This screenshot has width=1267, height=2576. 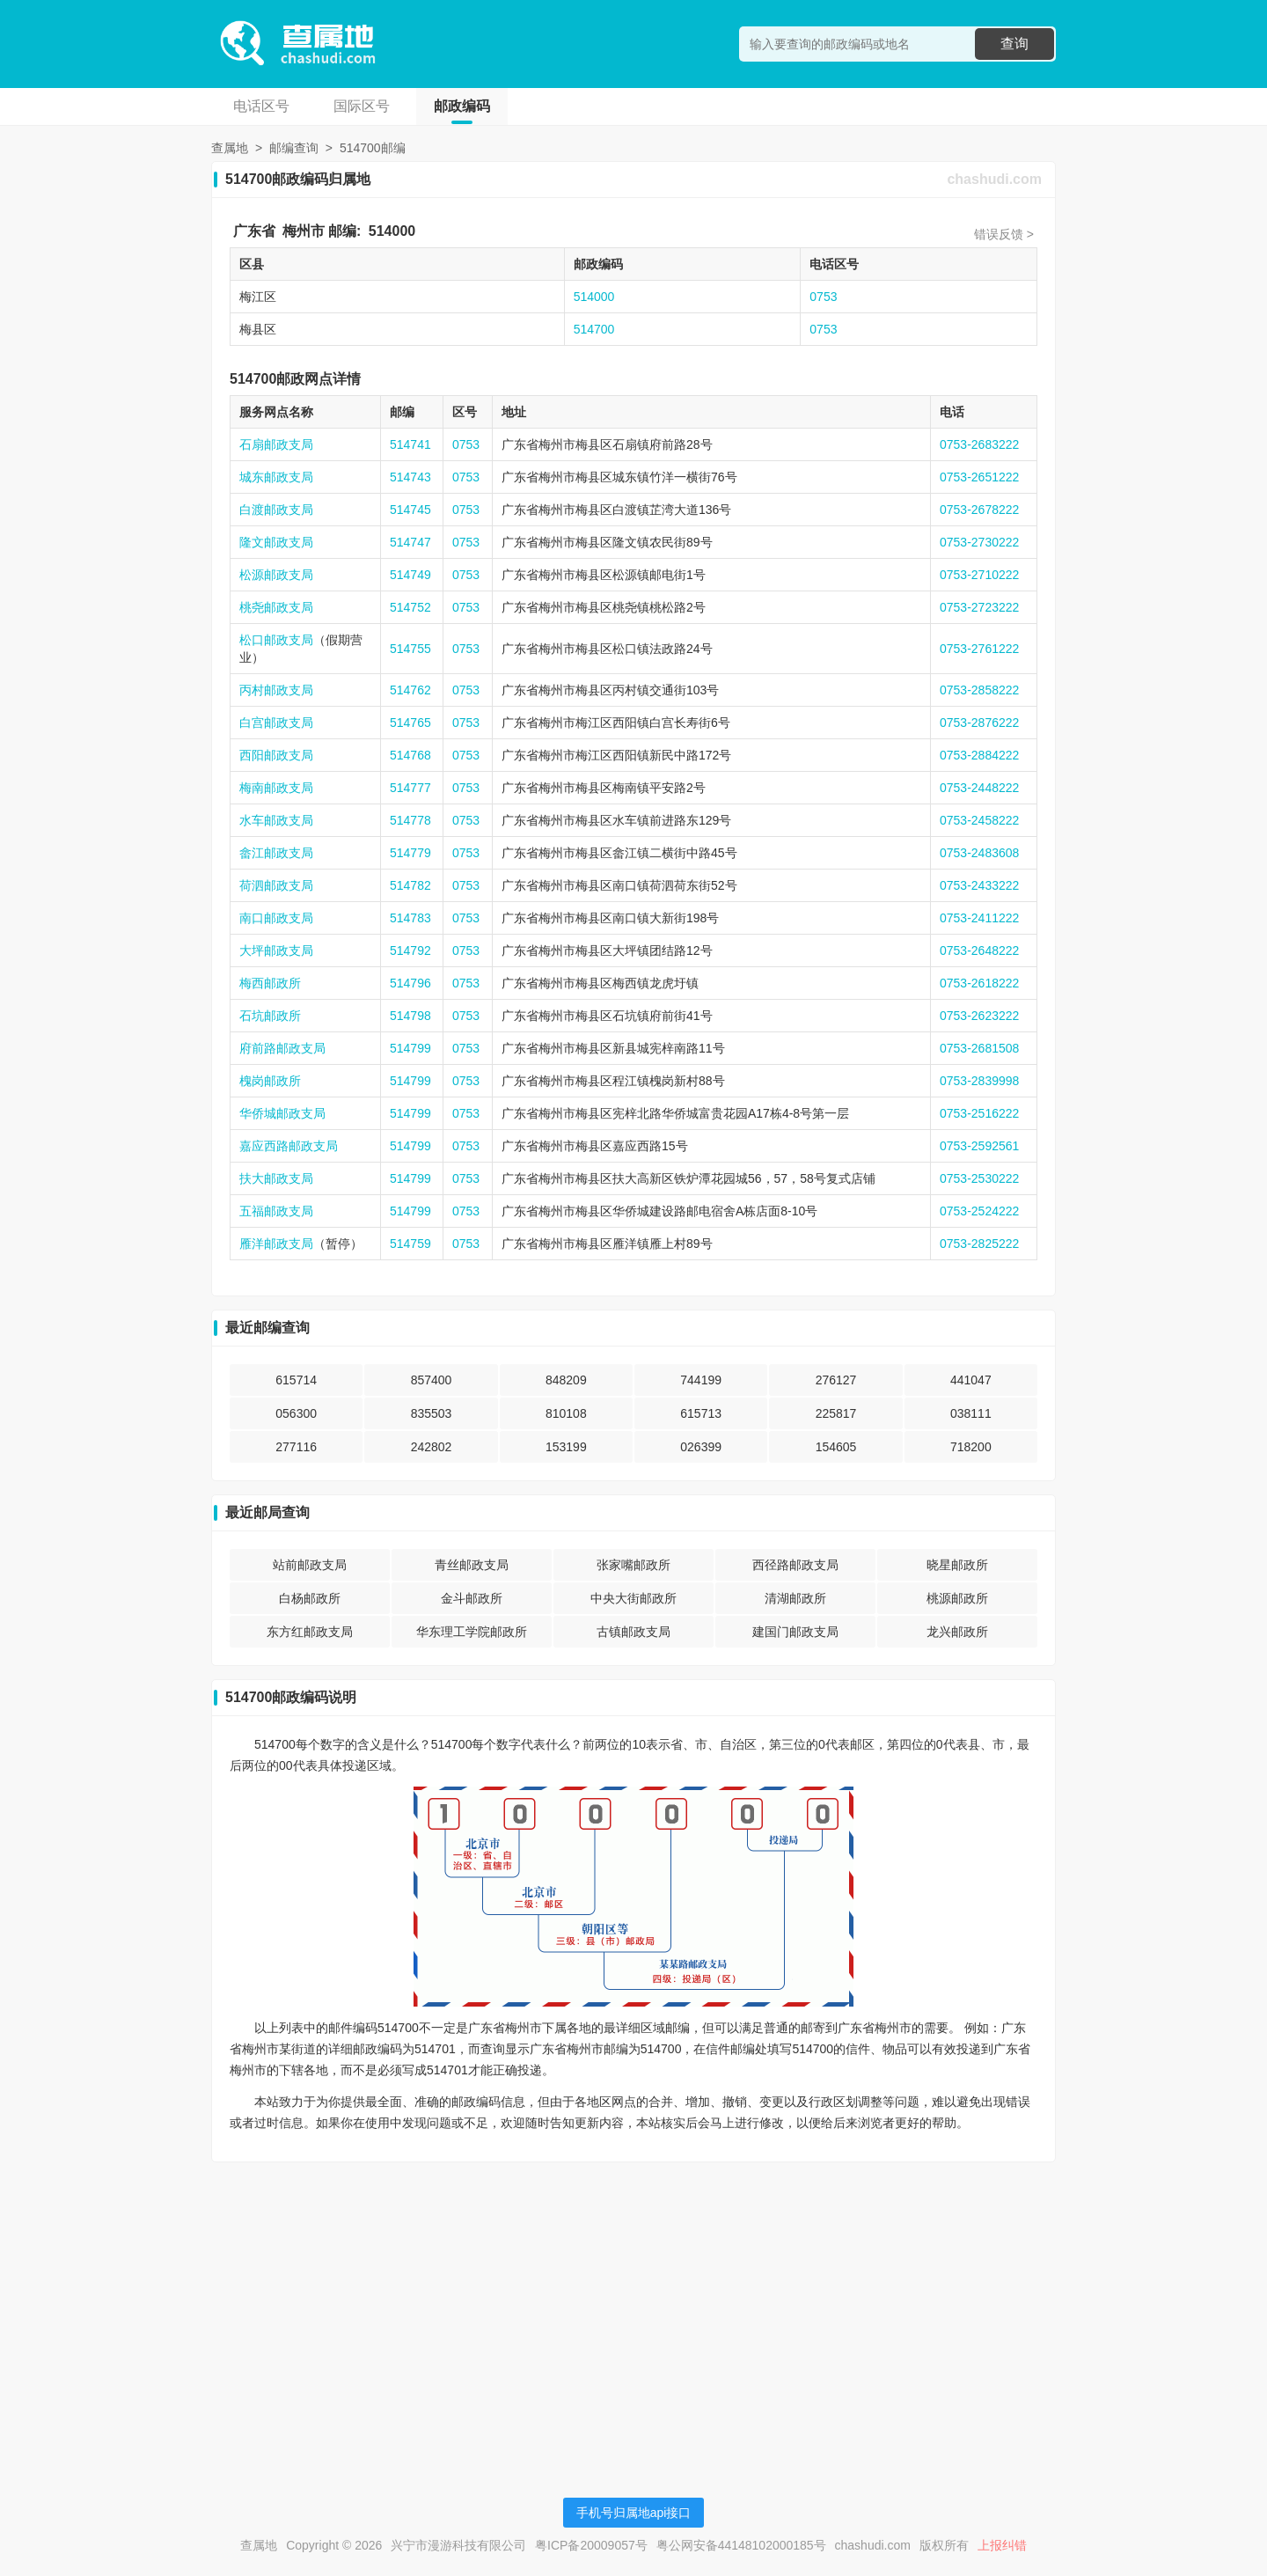 What do you see at coordinates (270, 1081) in the screenshot?
I see `槐岗邮政所` at bounding box center [270, 1081].